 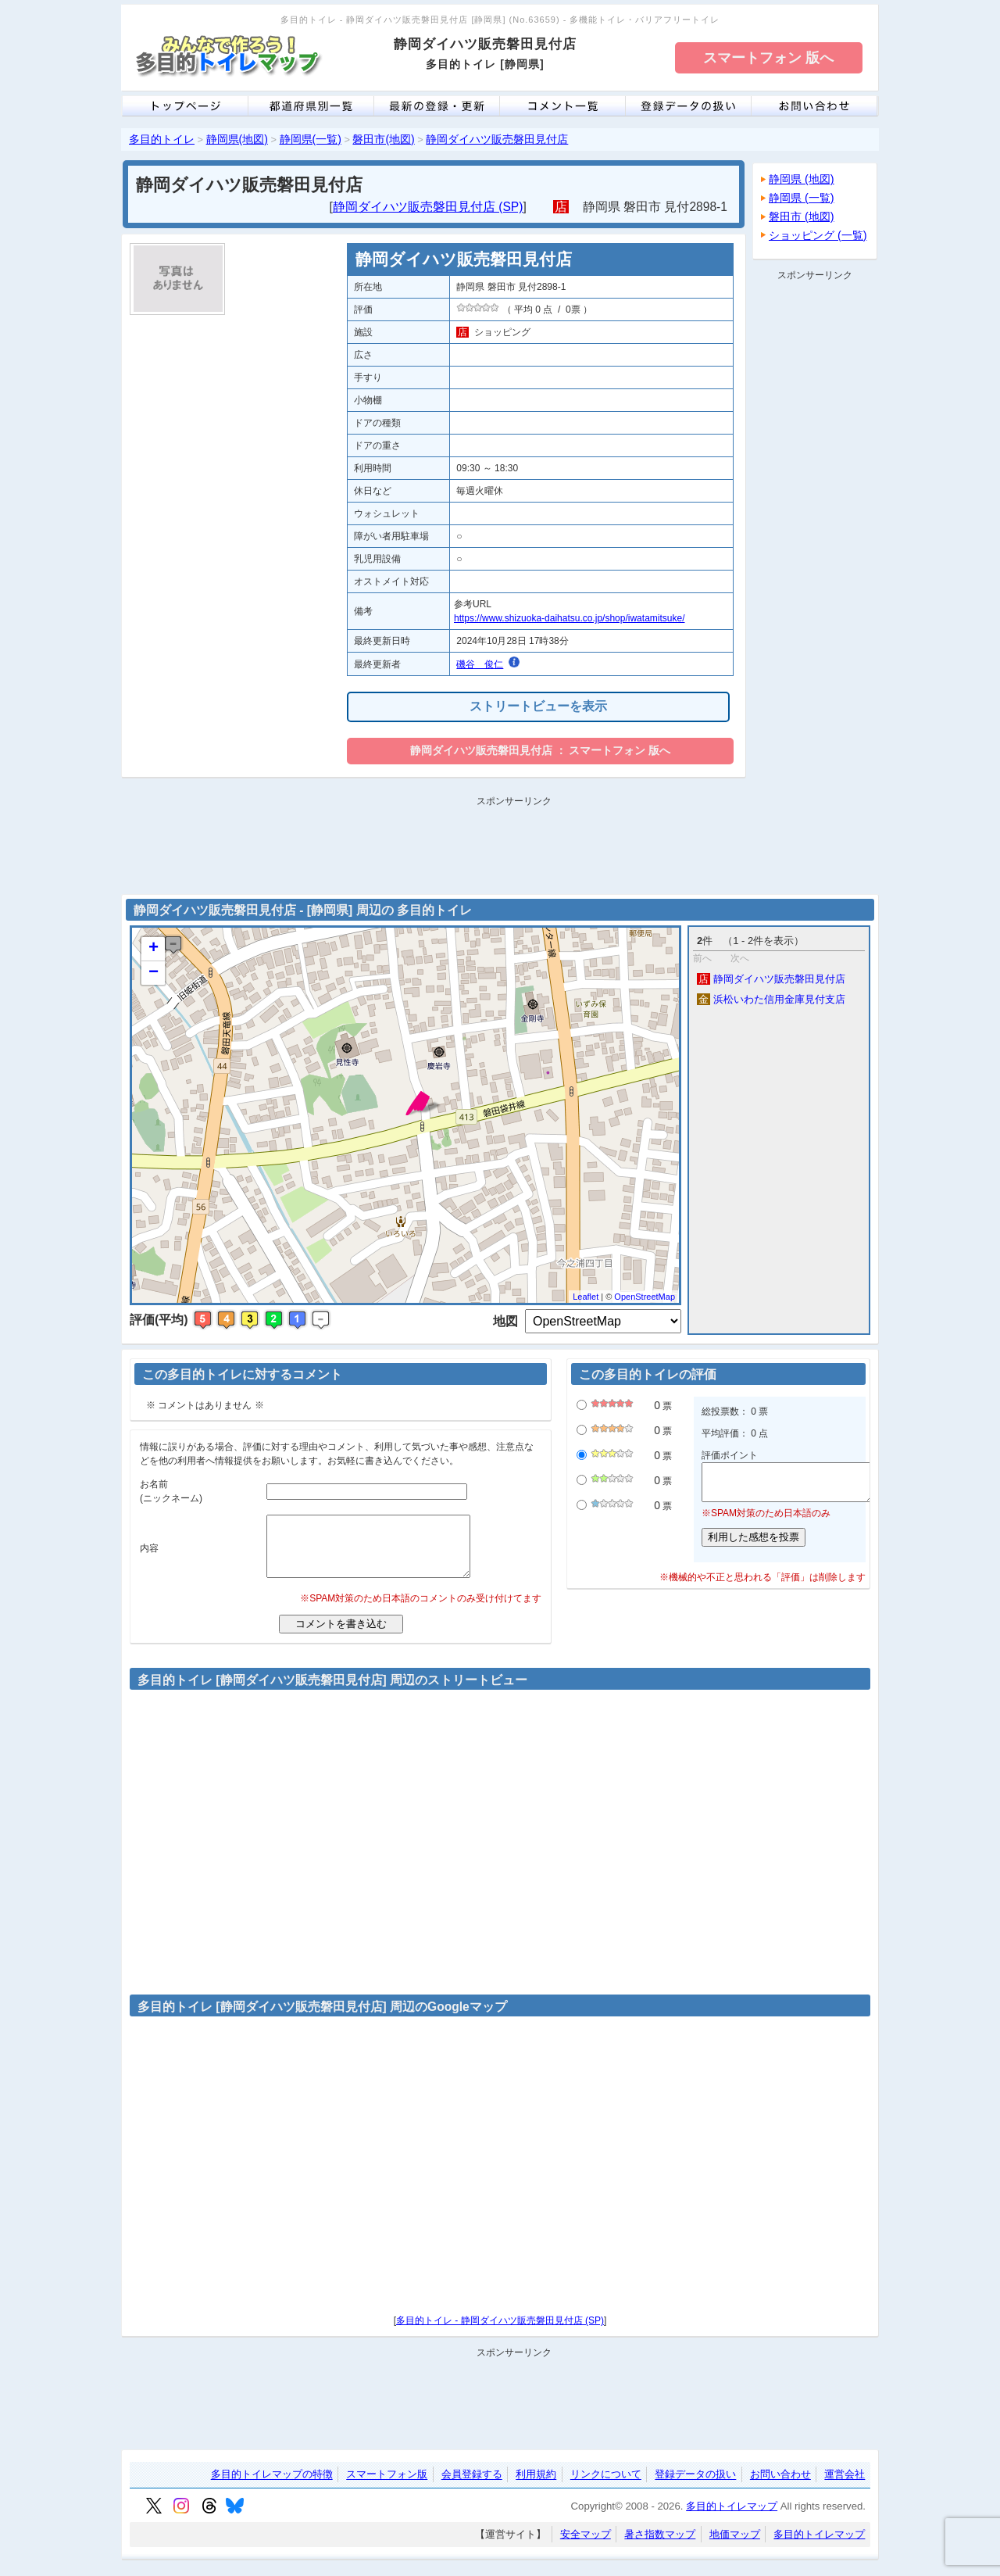 I want to click on 静岡ダイハツ販売磐田見付店, so click(x=497, y=139).